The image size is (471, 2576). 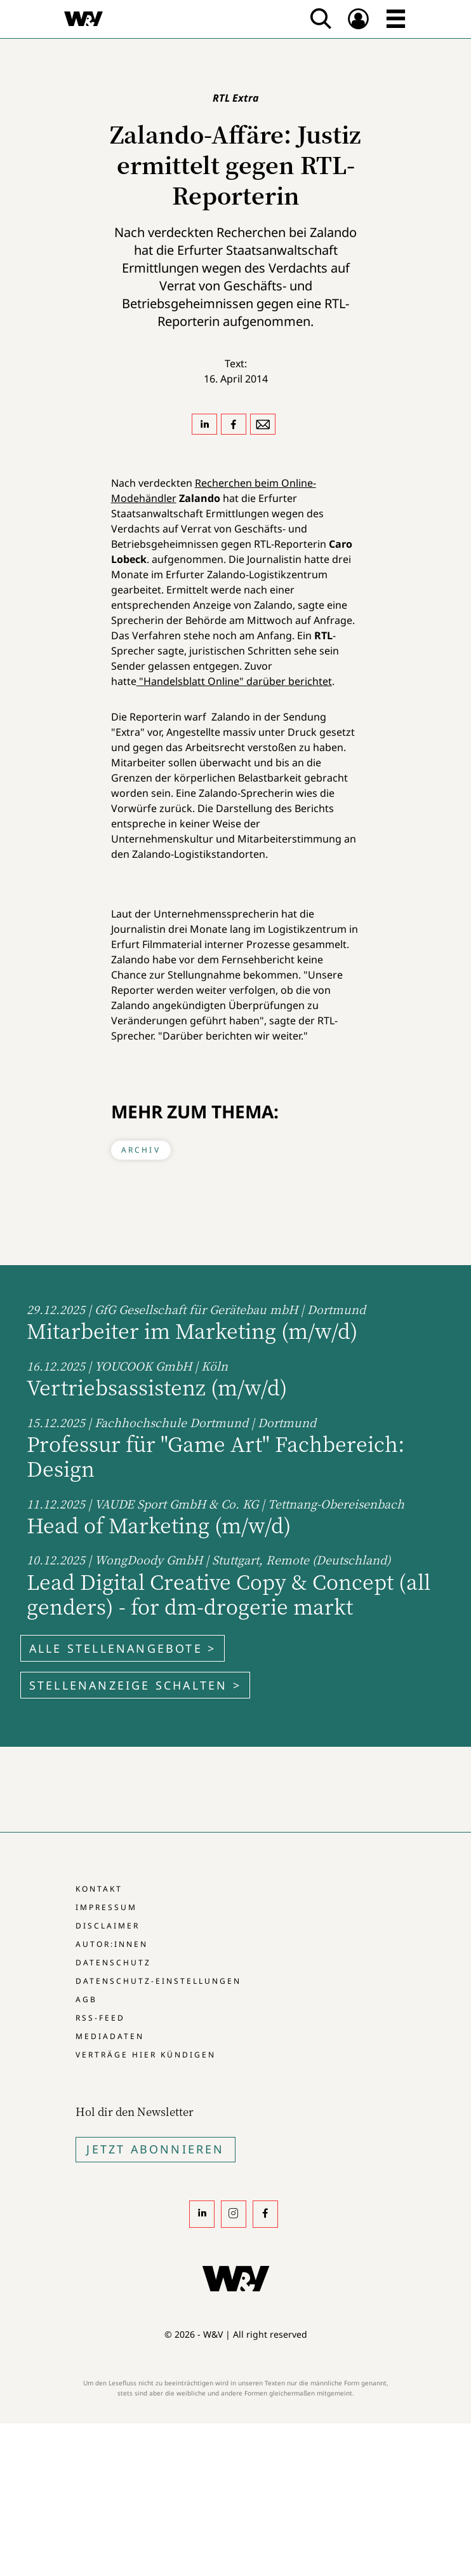 I want to click on Datenschutz, so click(x=113, y=1962).